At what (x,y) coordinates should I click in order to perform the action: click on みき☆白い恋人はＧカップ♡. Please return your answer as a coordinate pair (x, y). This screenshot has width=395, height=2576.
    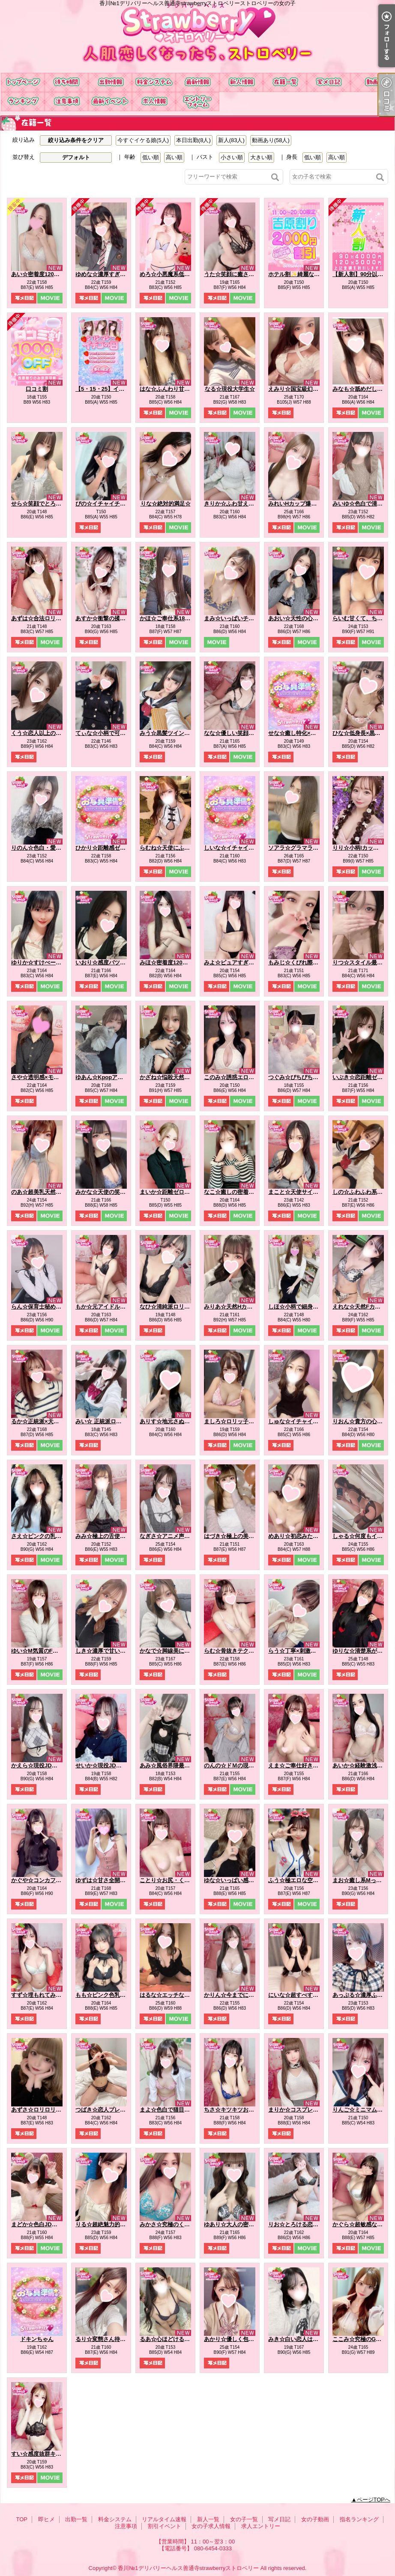
    Looking at the image, I should click on (304, 2339).